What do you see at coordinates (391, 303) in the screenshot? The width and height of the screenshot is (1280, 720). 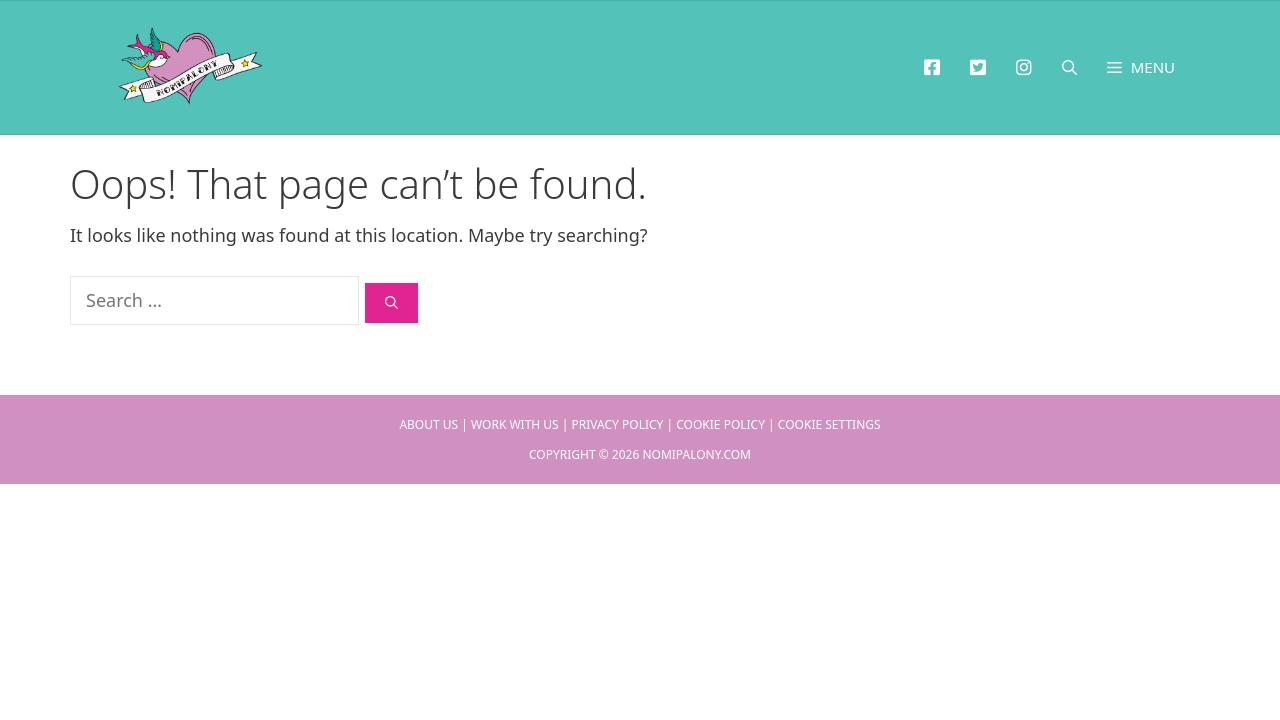 I see `[Search]` at bounding box center [391, 303].